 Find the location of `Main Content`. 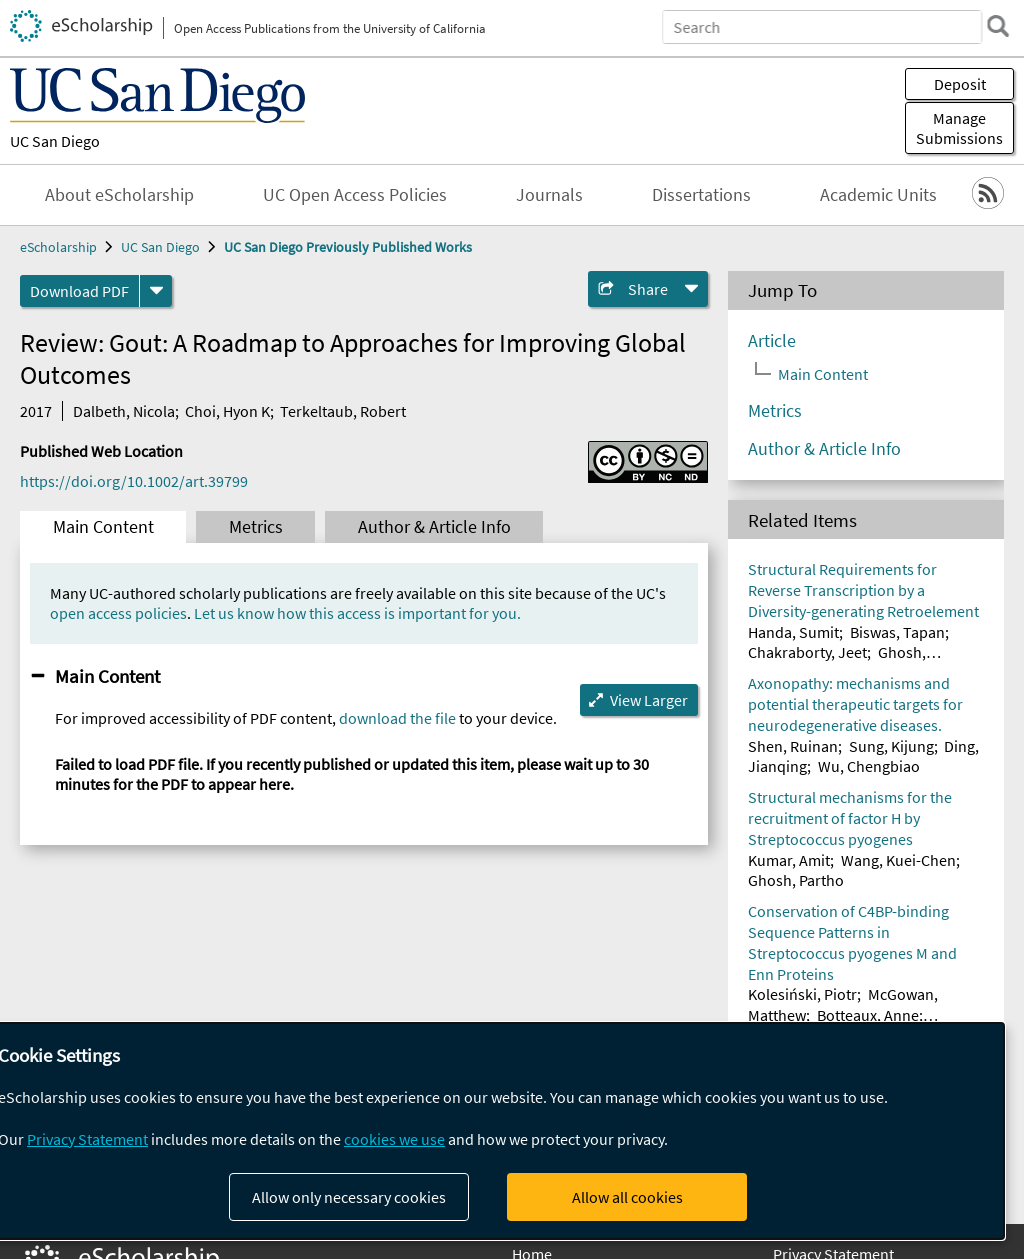

Main Content is located at coordinates (103, 527).